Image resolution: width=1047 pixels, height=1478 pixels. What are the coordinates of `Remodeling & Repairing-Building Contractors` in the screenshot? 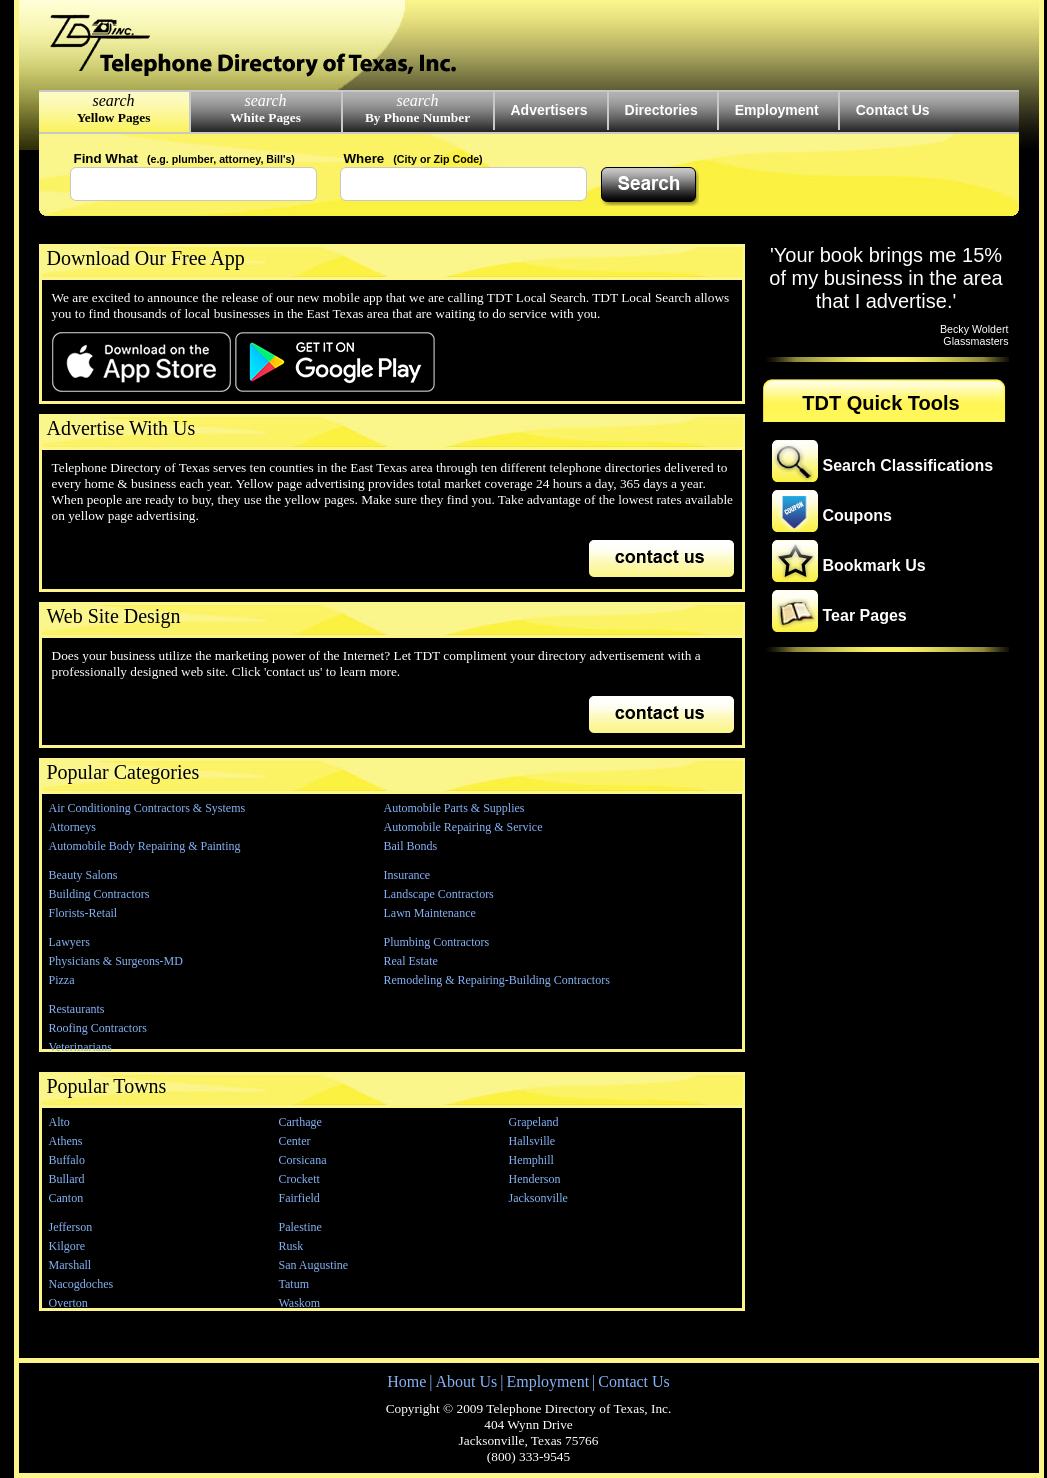 It's located at (497, 980).